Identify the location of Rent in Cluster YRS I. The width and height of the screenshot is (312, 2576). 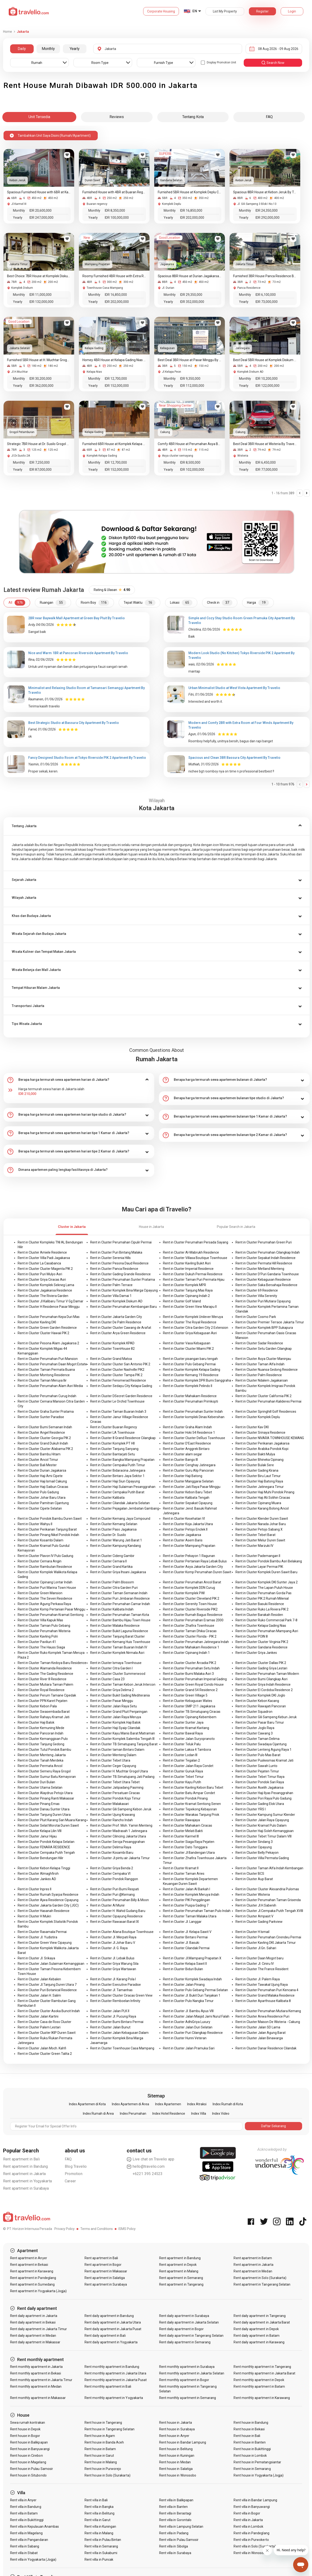
(250, 1809).